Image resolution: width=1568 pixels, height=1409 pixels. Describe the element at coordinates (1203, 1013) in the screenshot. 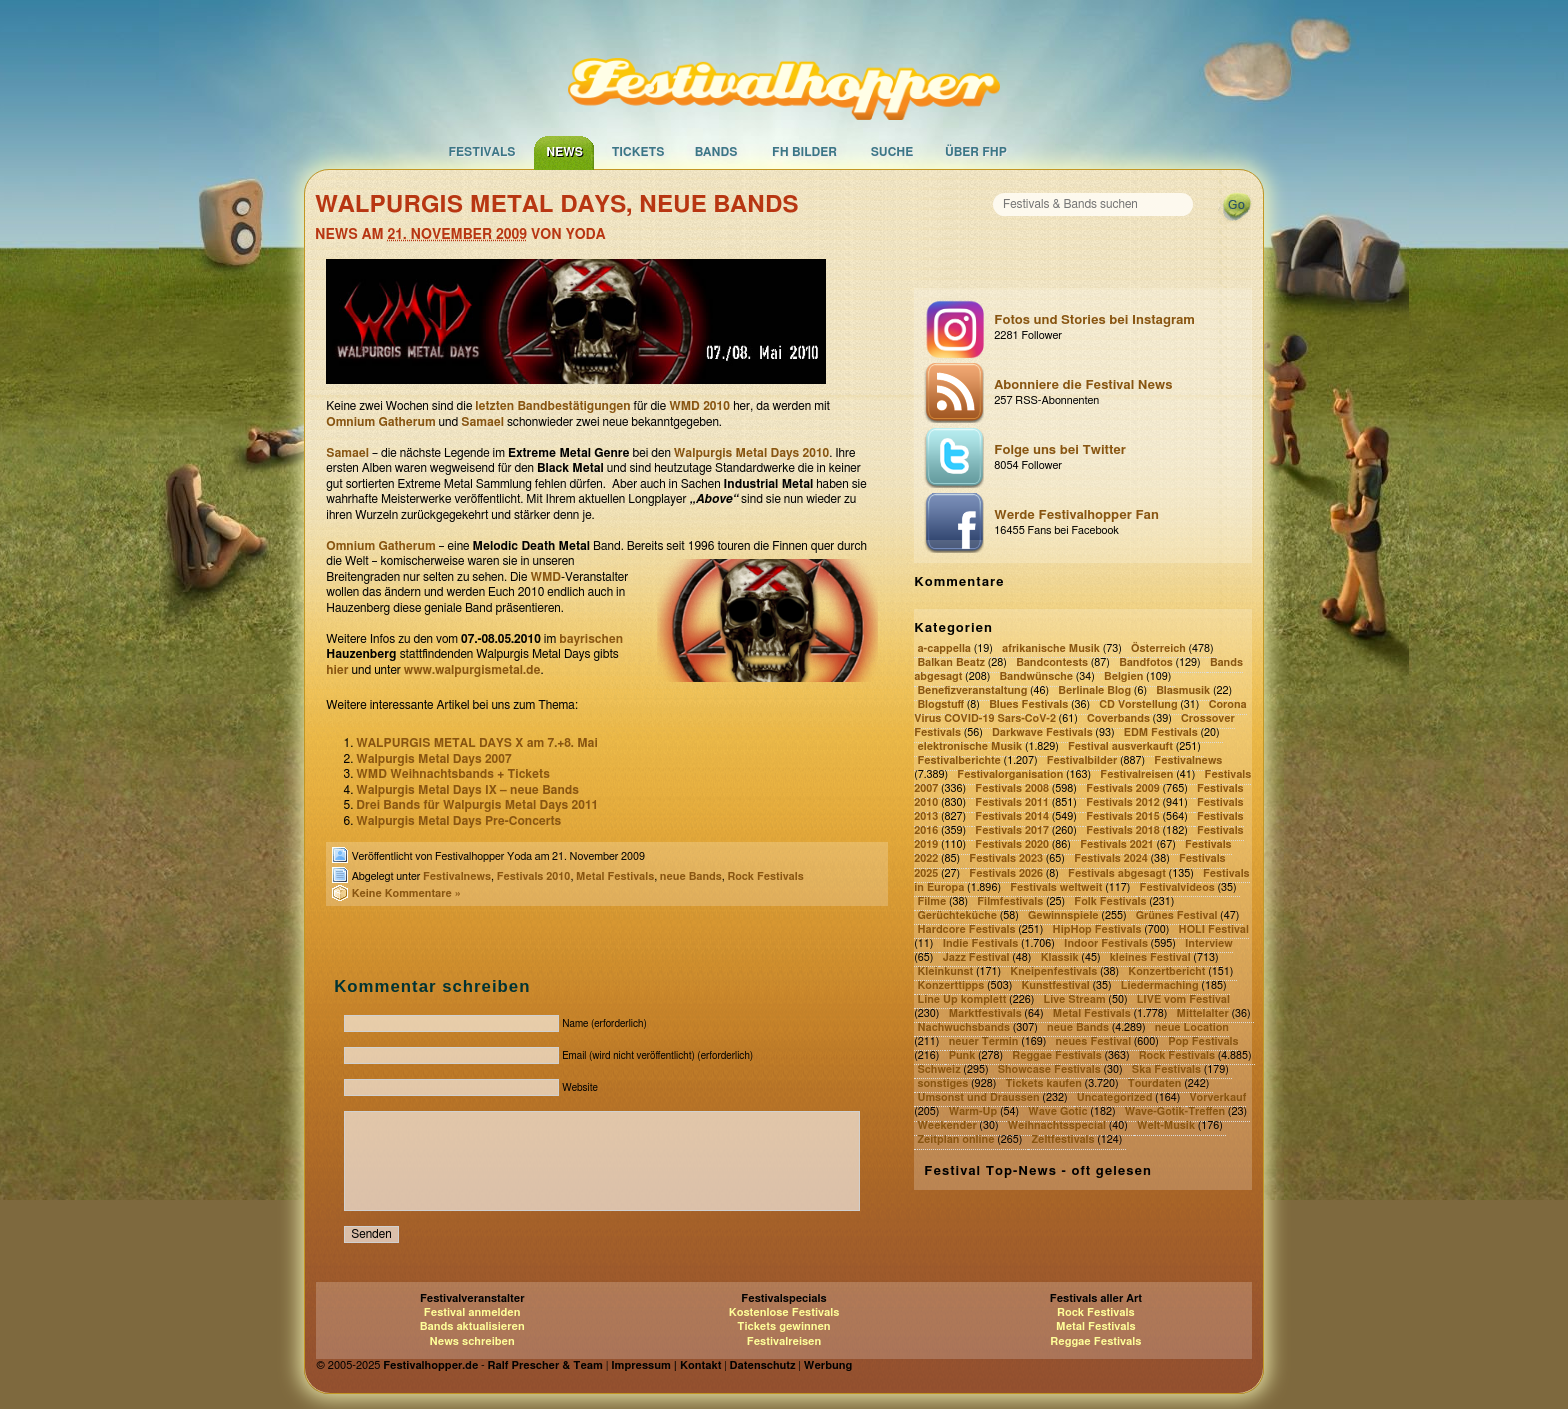

I see `Mittelalter` at that location.